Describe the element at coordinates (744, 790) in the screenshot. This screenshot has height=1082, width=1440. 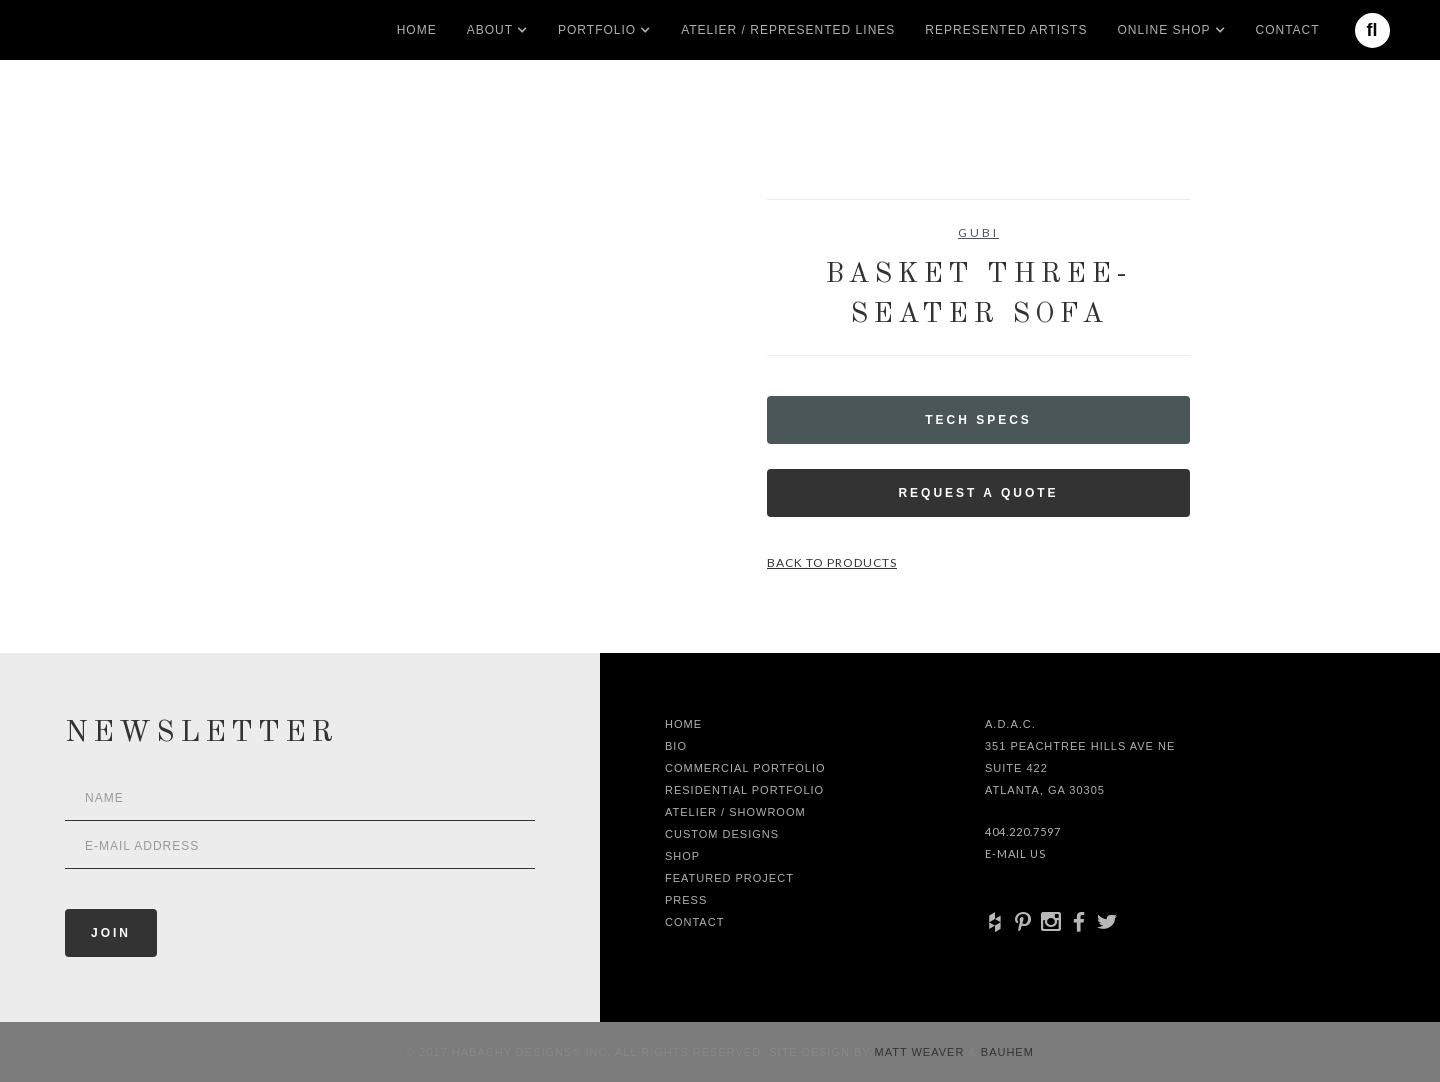
I see `Residential Portfolio` at that location.